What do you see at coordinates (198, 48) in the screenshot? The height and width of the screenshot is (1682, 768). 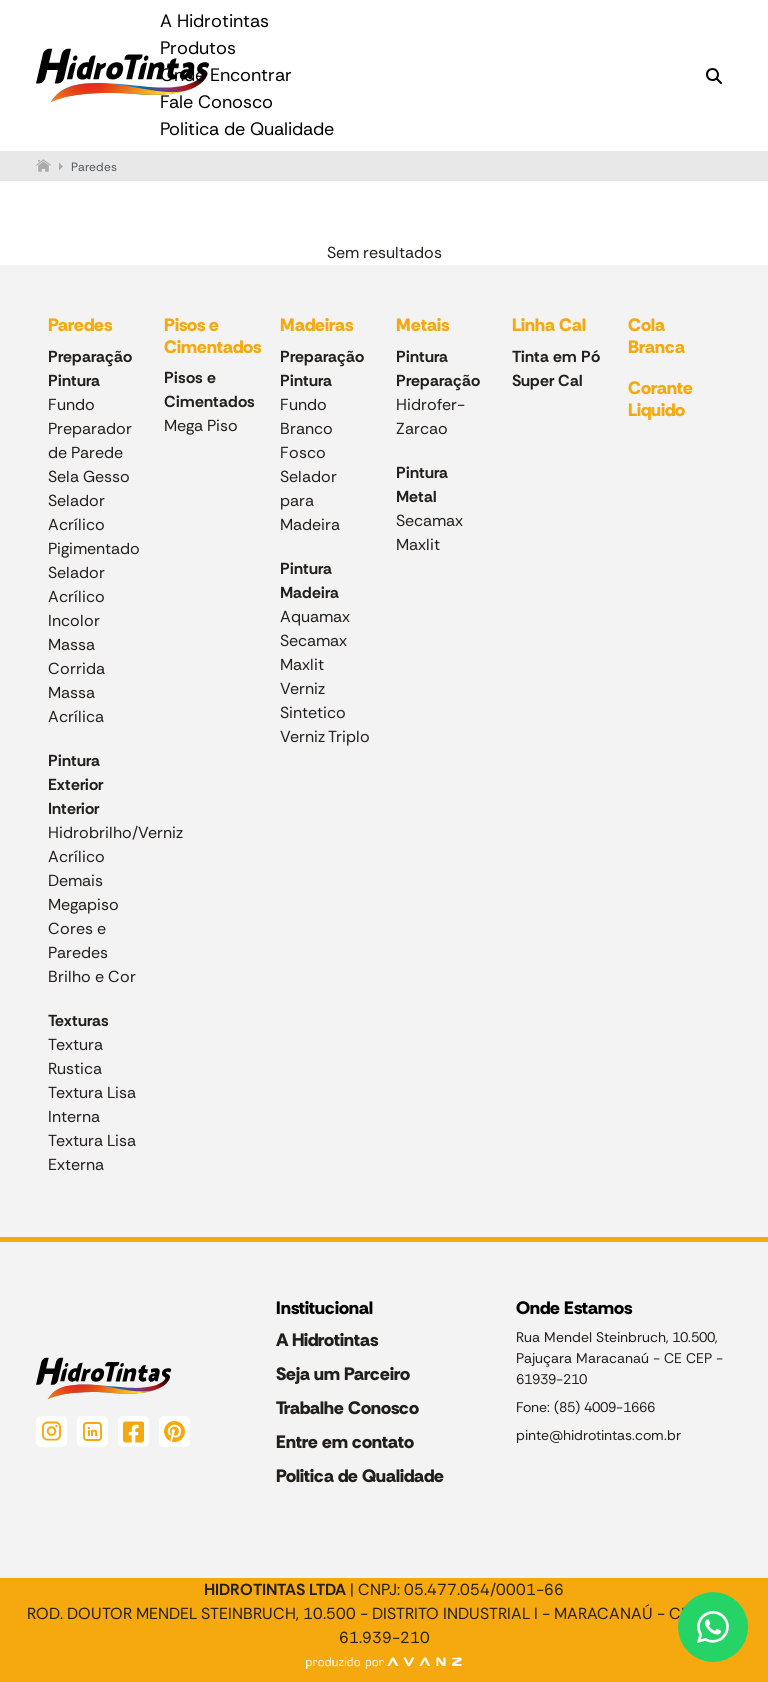 I see `Produtos` at bounding box center [198, 48].